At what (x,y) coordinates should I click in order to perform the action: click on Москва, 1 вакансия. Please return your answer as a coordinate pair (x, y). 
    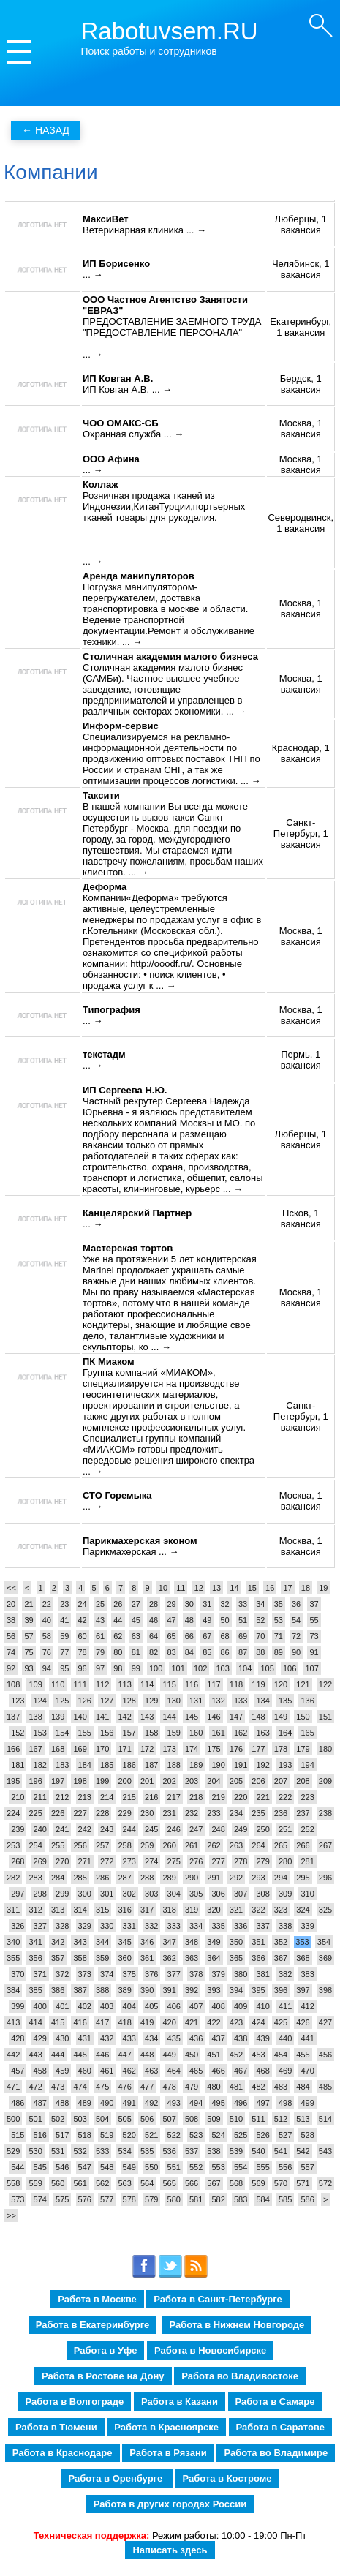
    Looking at the image, I should click on (300, 429).